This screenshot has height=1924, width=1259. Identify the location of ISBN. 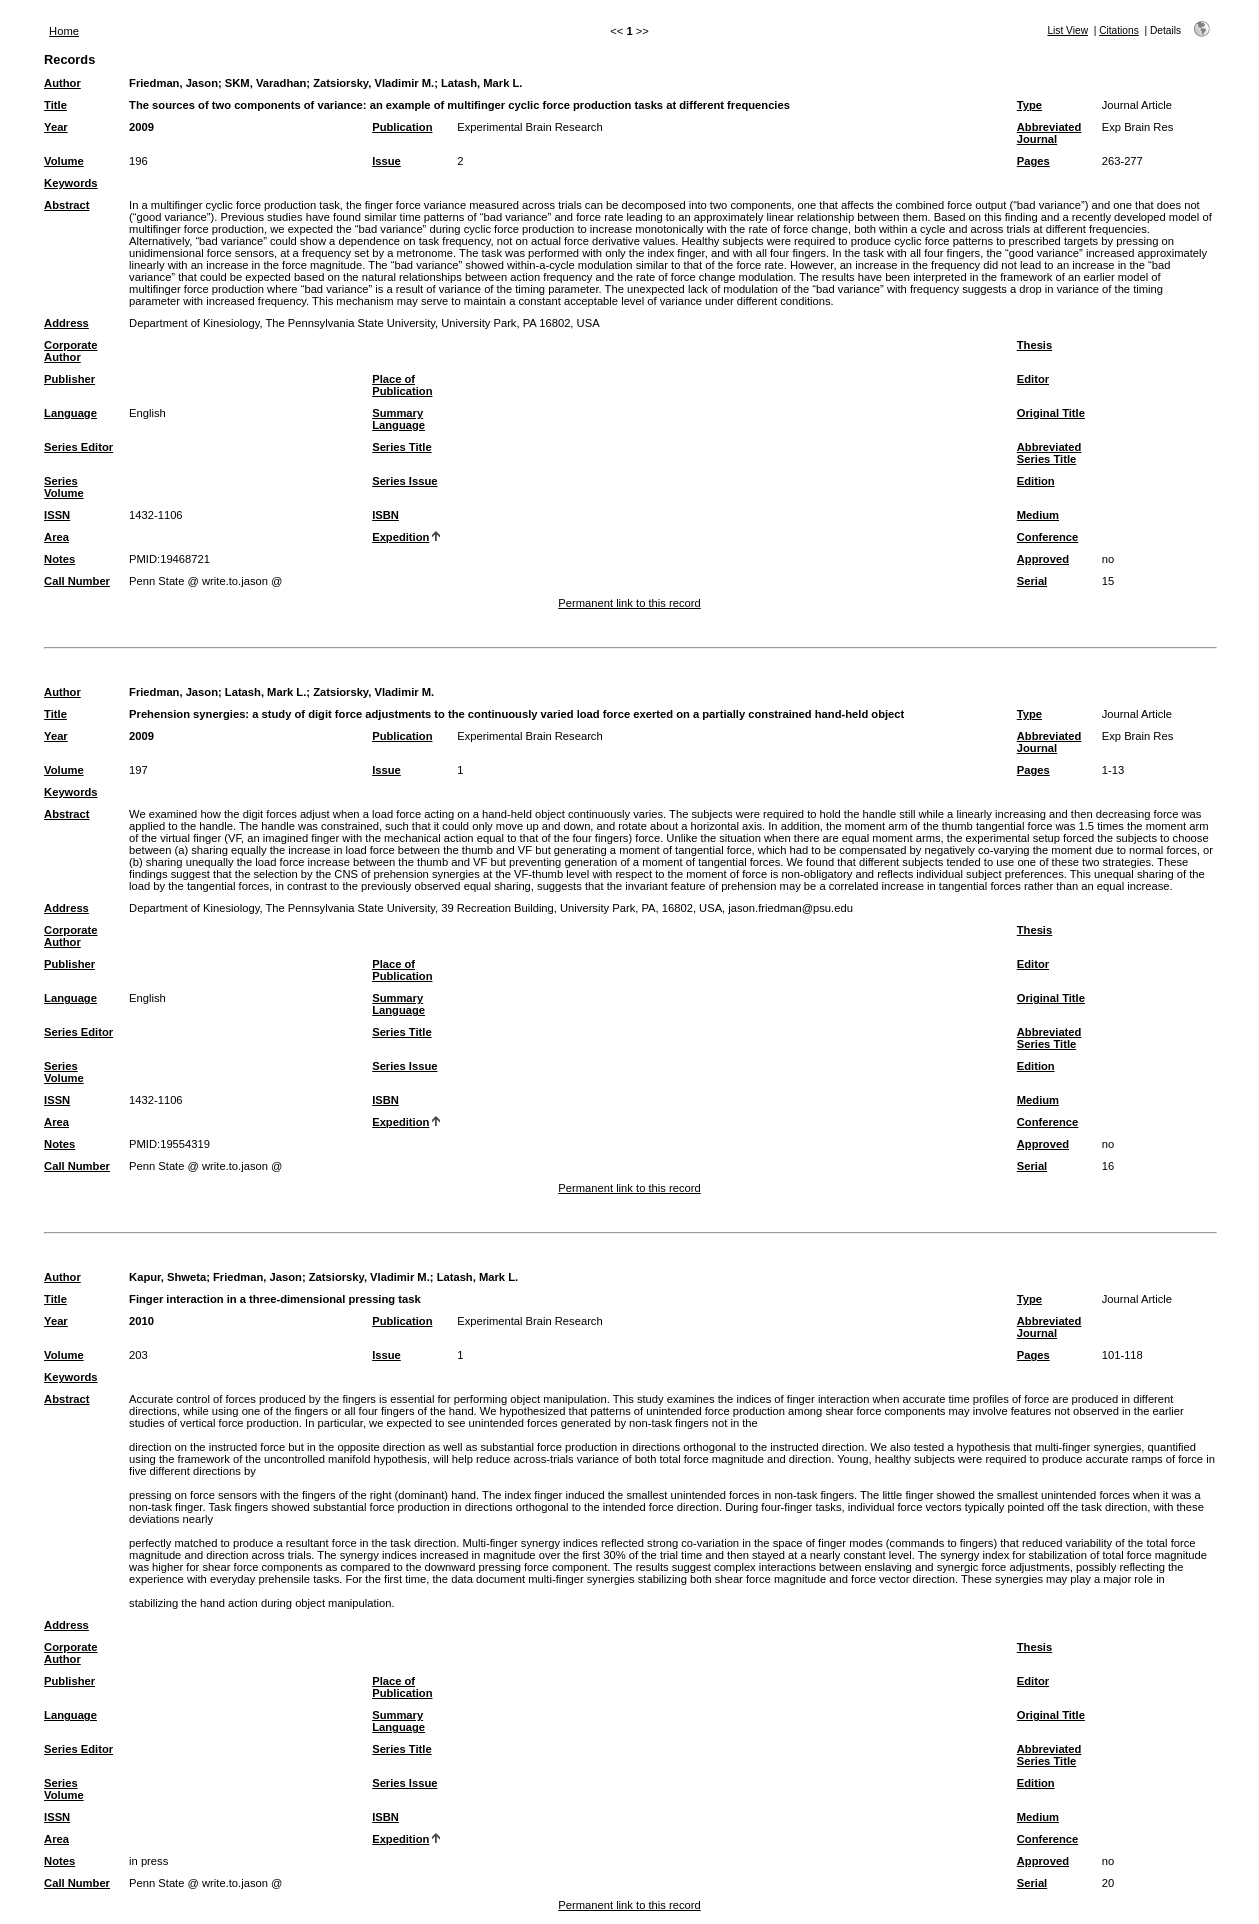
(385, 515).